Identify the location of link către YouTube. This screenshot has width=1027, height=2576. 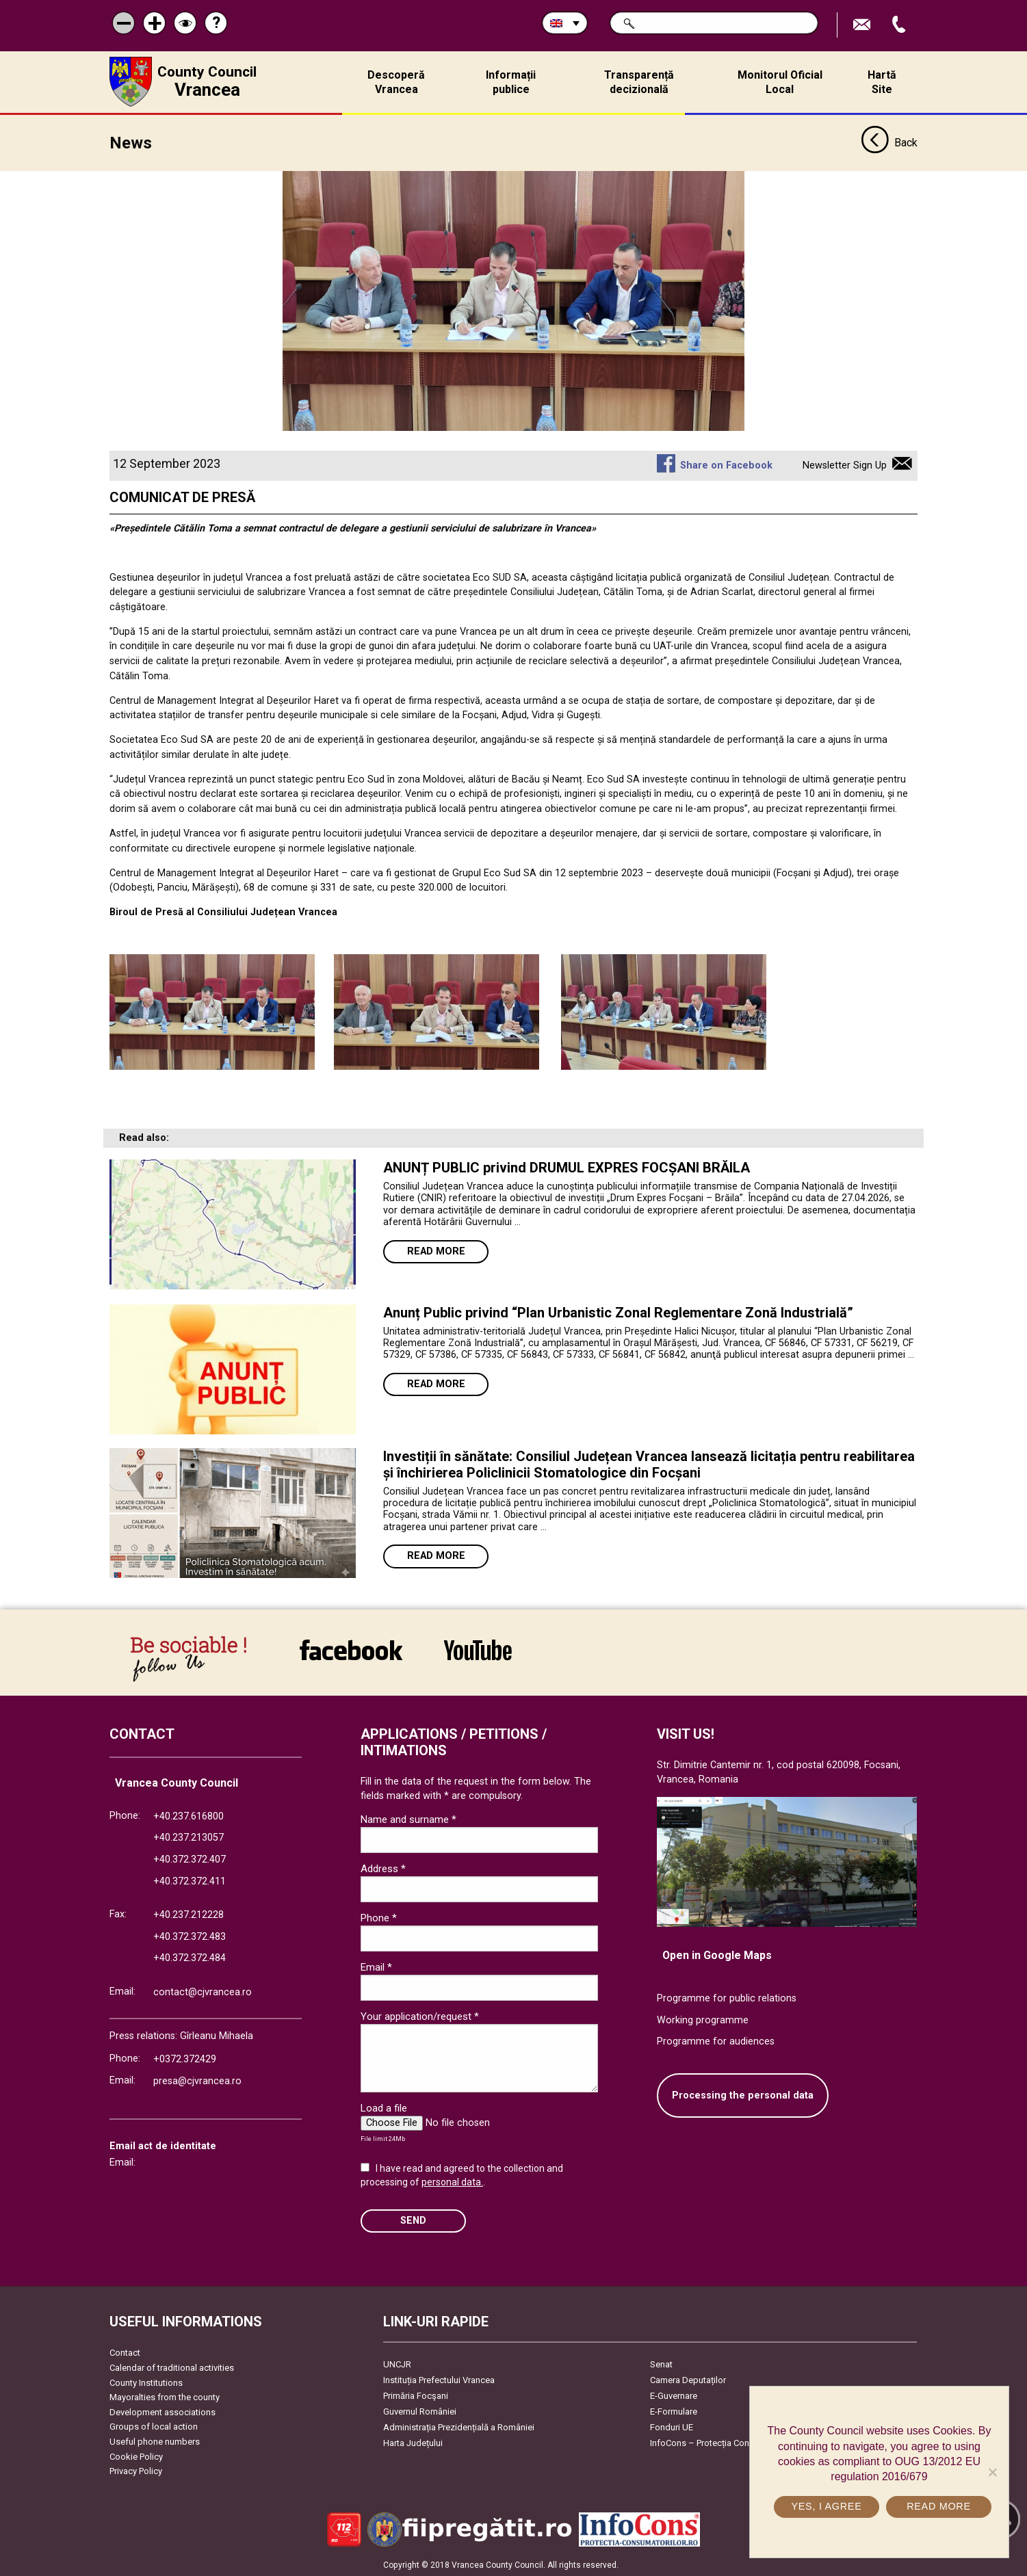
(478, 1648).